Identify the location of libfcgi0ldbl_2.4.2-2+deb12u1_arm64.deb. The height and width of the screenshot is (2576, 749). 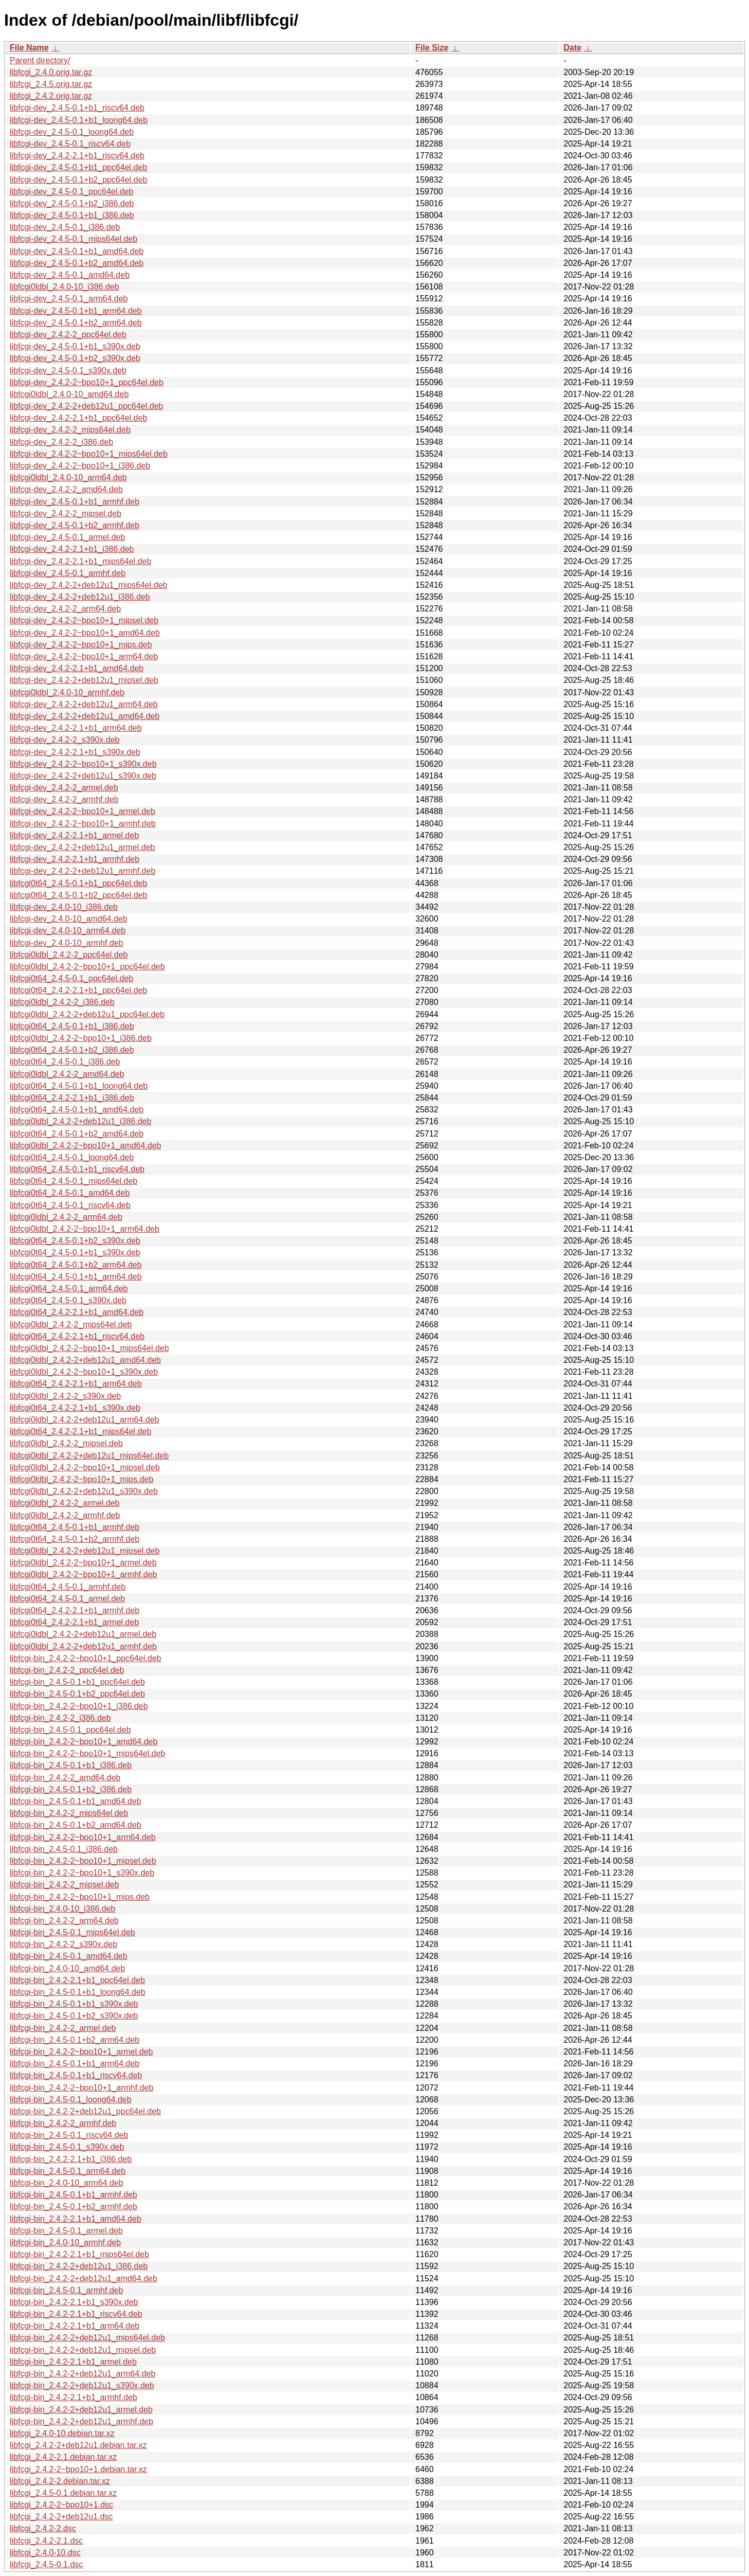
(84, 1419).